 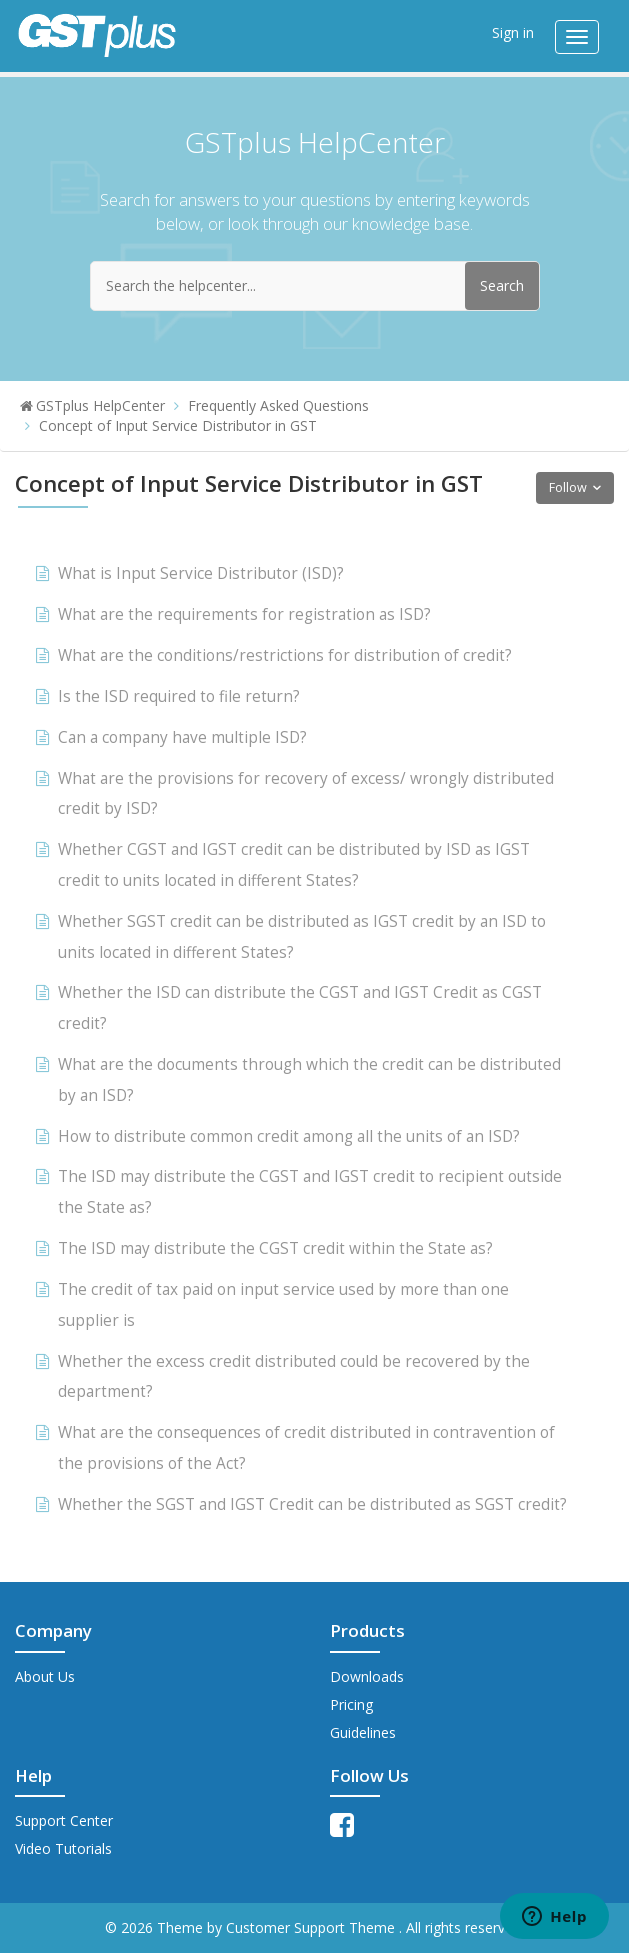 What do you see at coordinates (45, 1676) in the screenshot?
I see `About Us` at bounding box center [45, 1676].